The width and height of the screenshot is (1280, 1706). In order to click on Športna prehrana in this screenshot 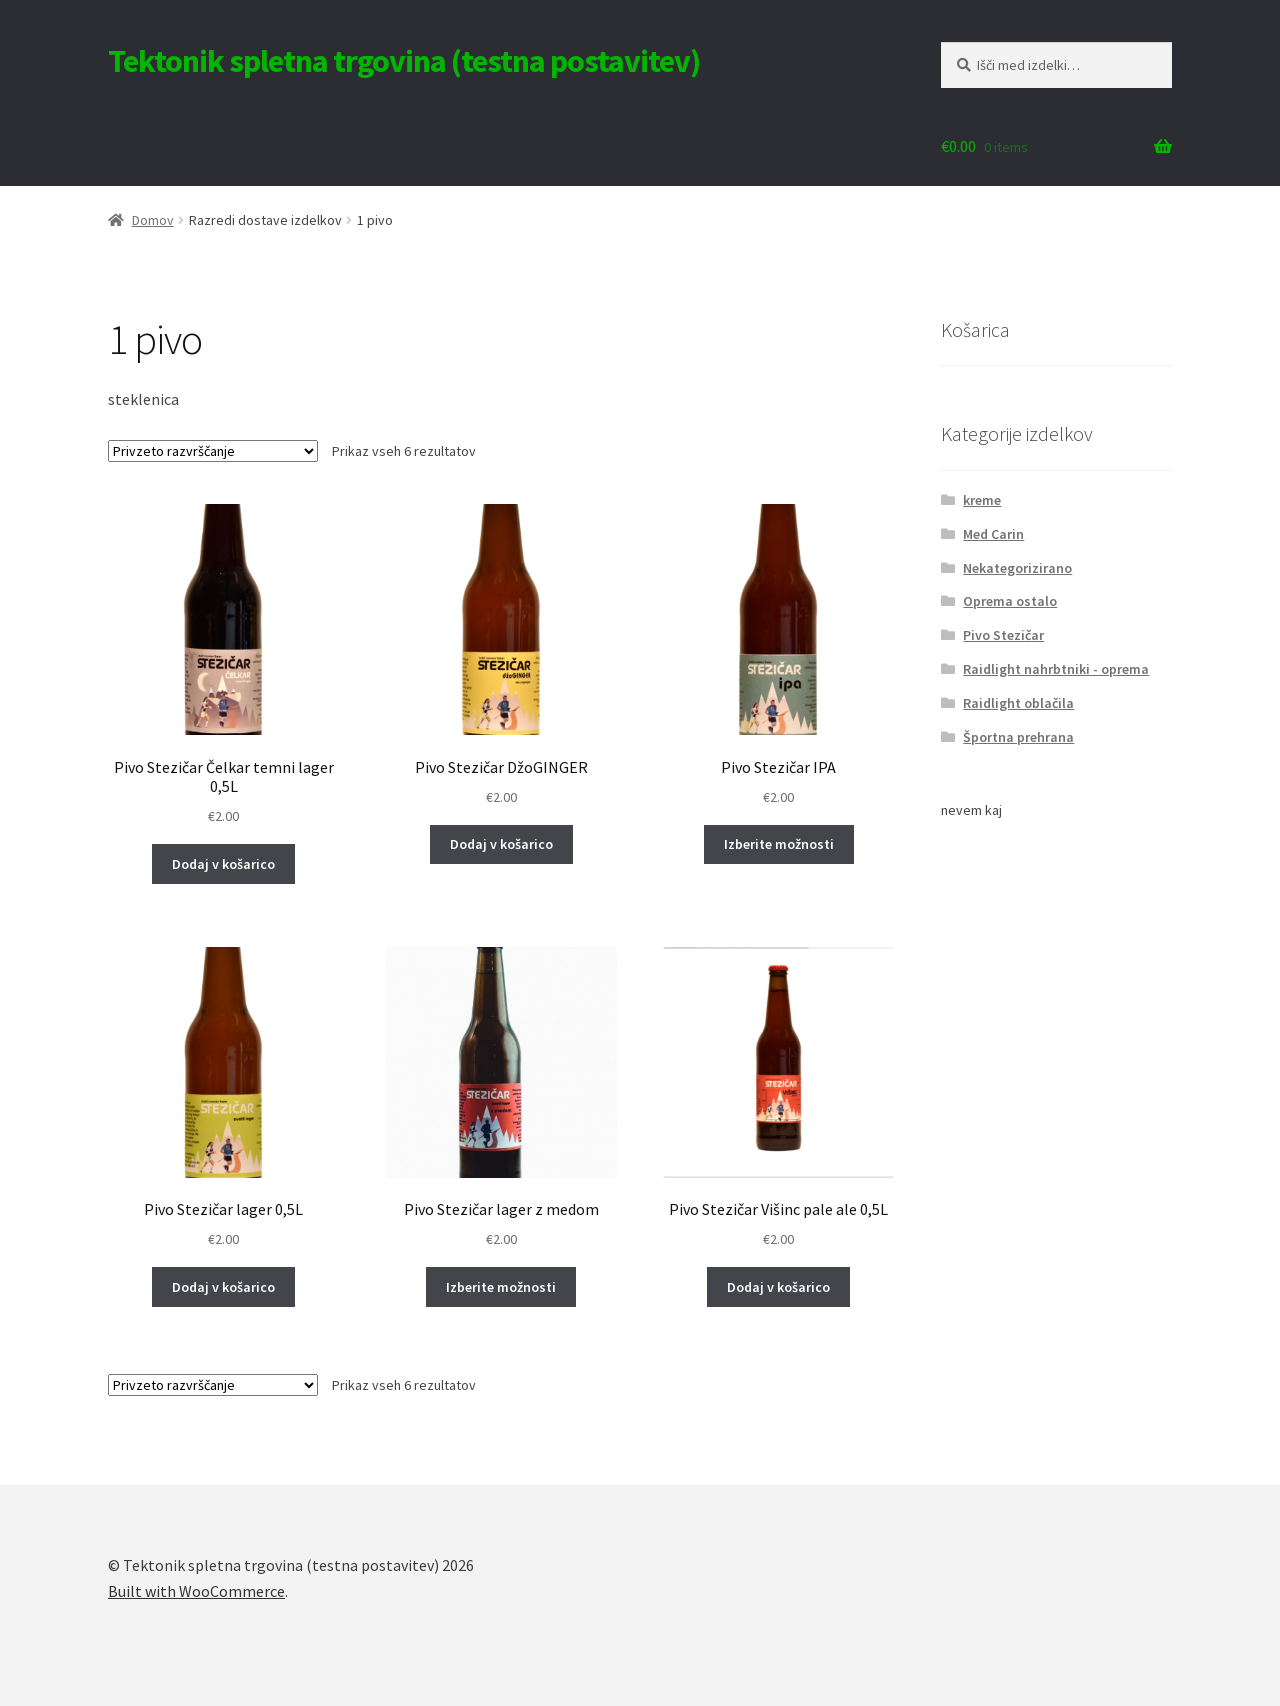, I will do `click(1018, 737)`.